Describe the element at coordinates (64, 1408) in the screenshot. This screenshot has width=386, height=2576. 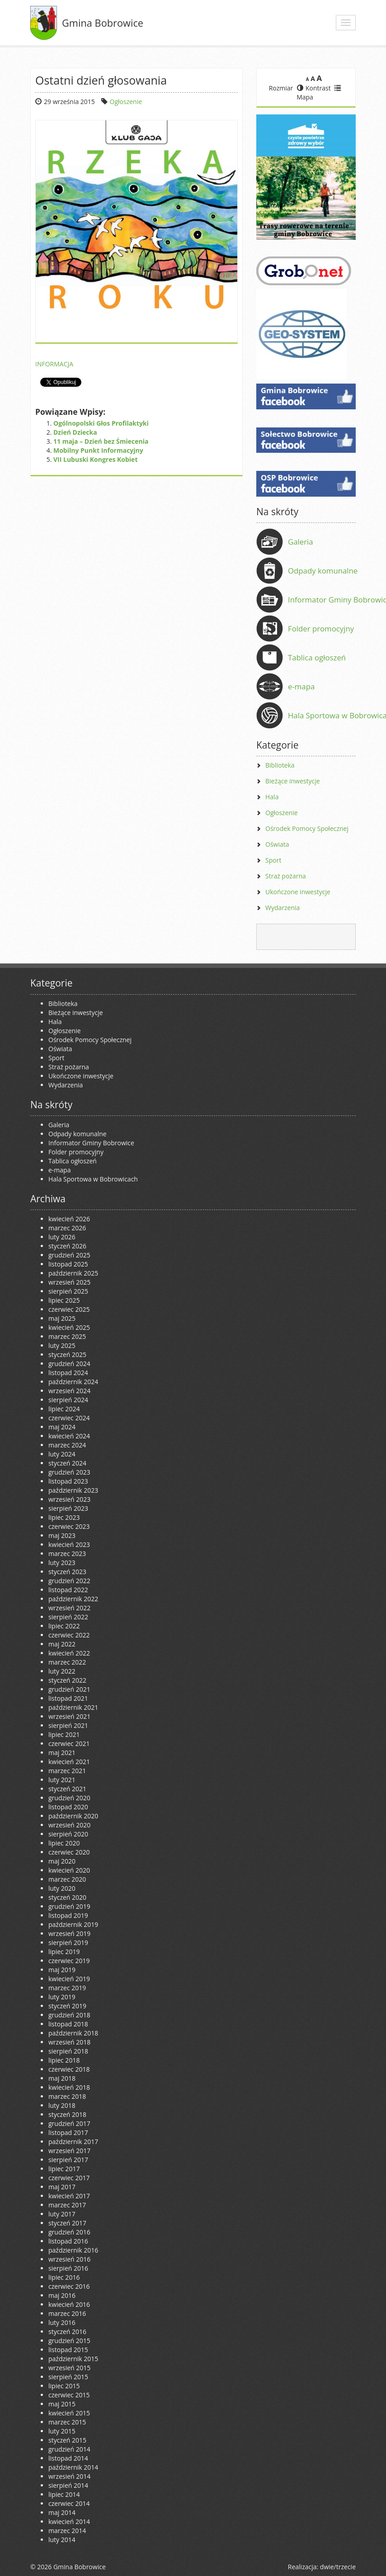
I see `lipiec 2024` at that location.